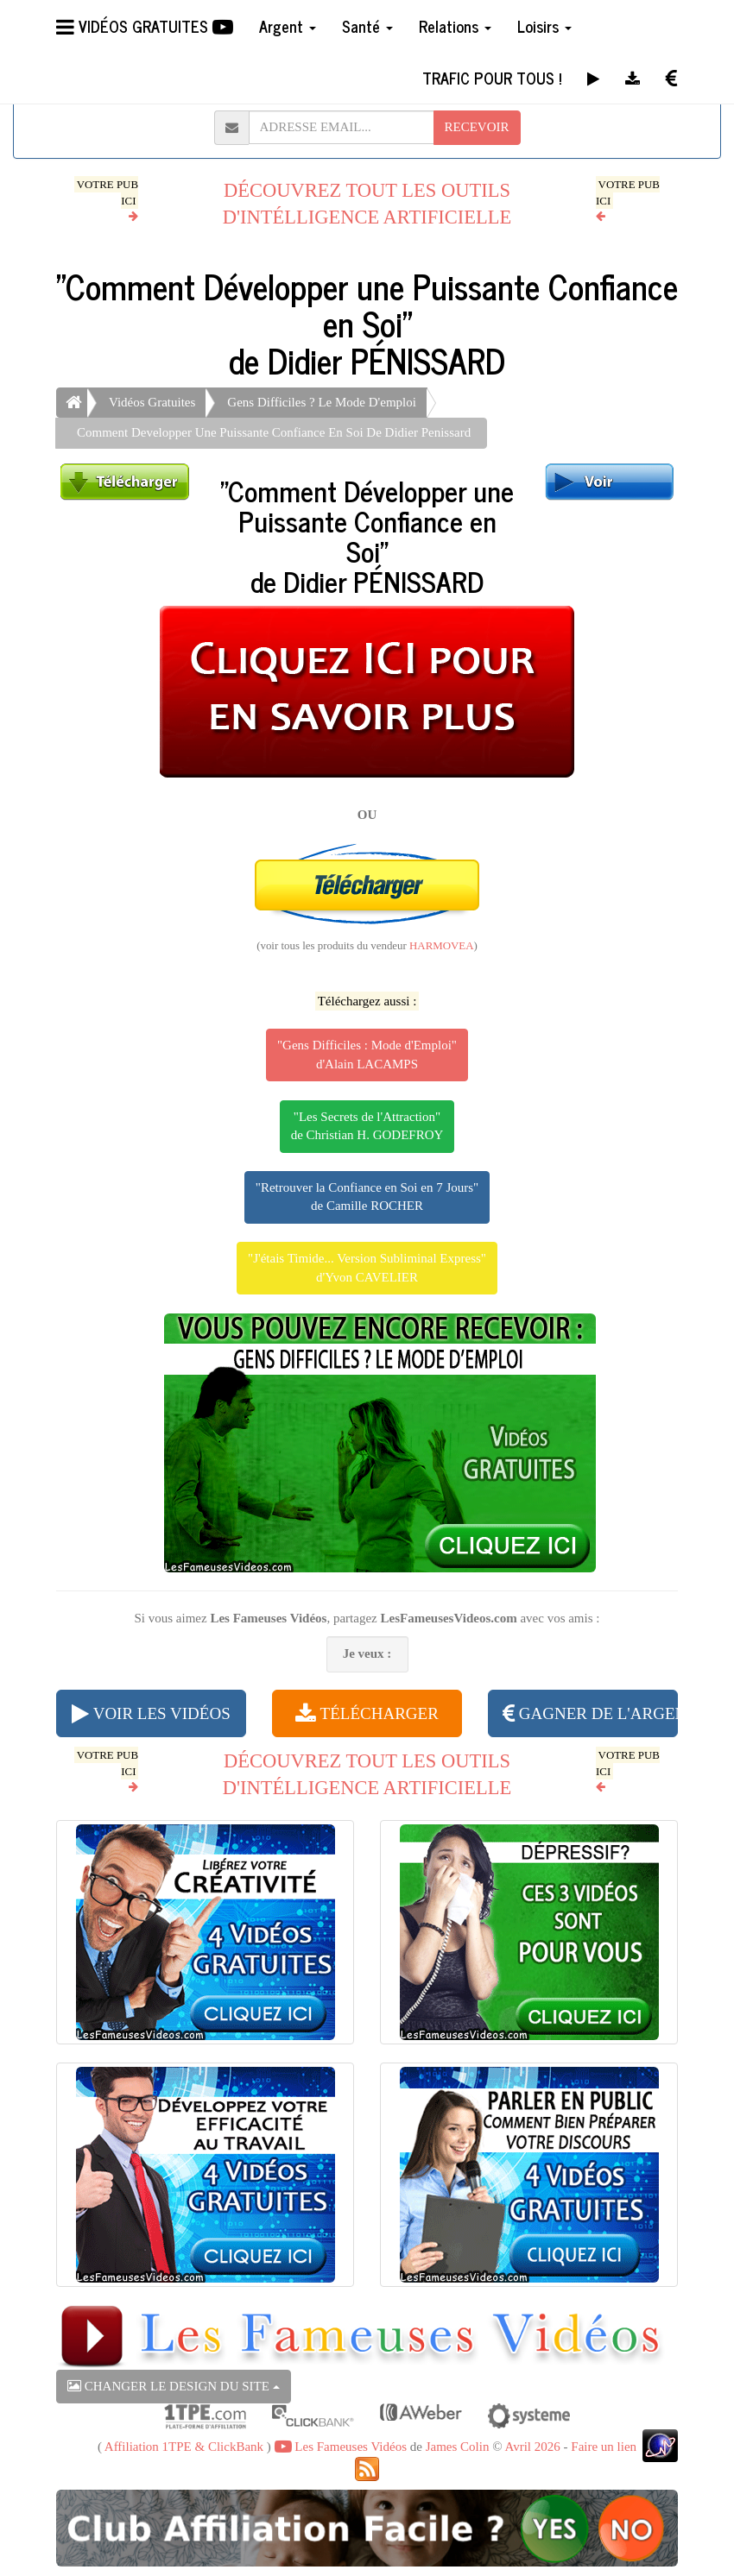 Image resolution: width=734 pixels, height=2576 pixels. I want to click on Santé, so click(367, 26).